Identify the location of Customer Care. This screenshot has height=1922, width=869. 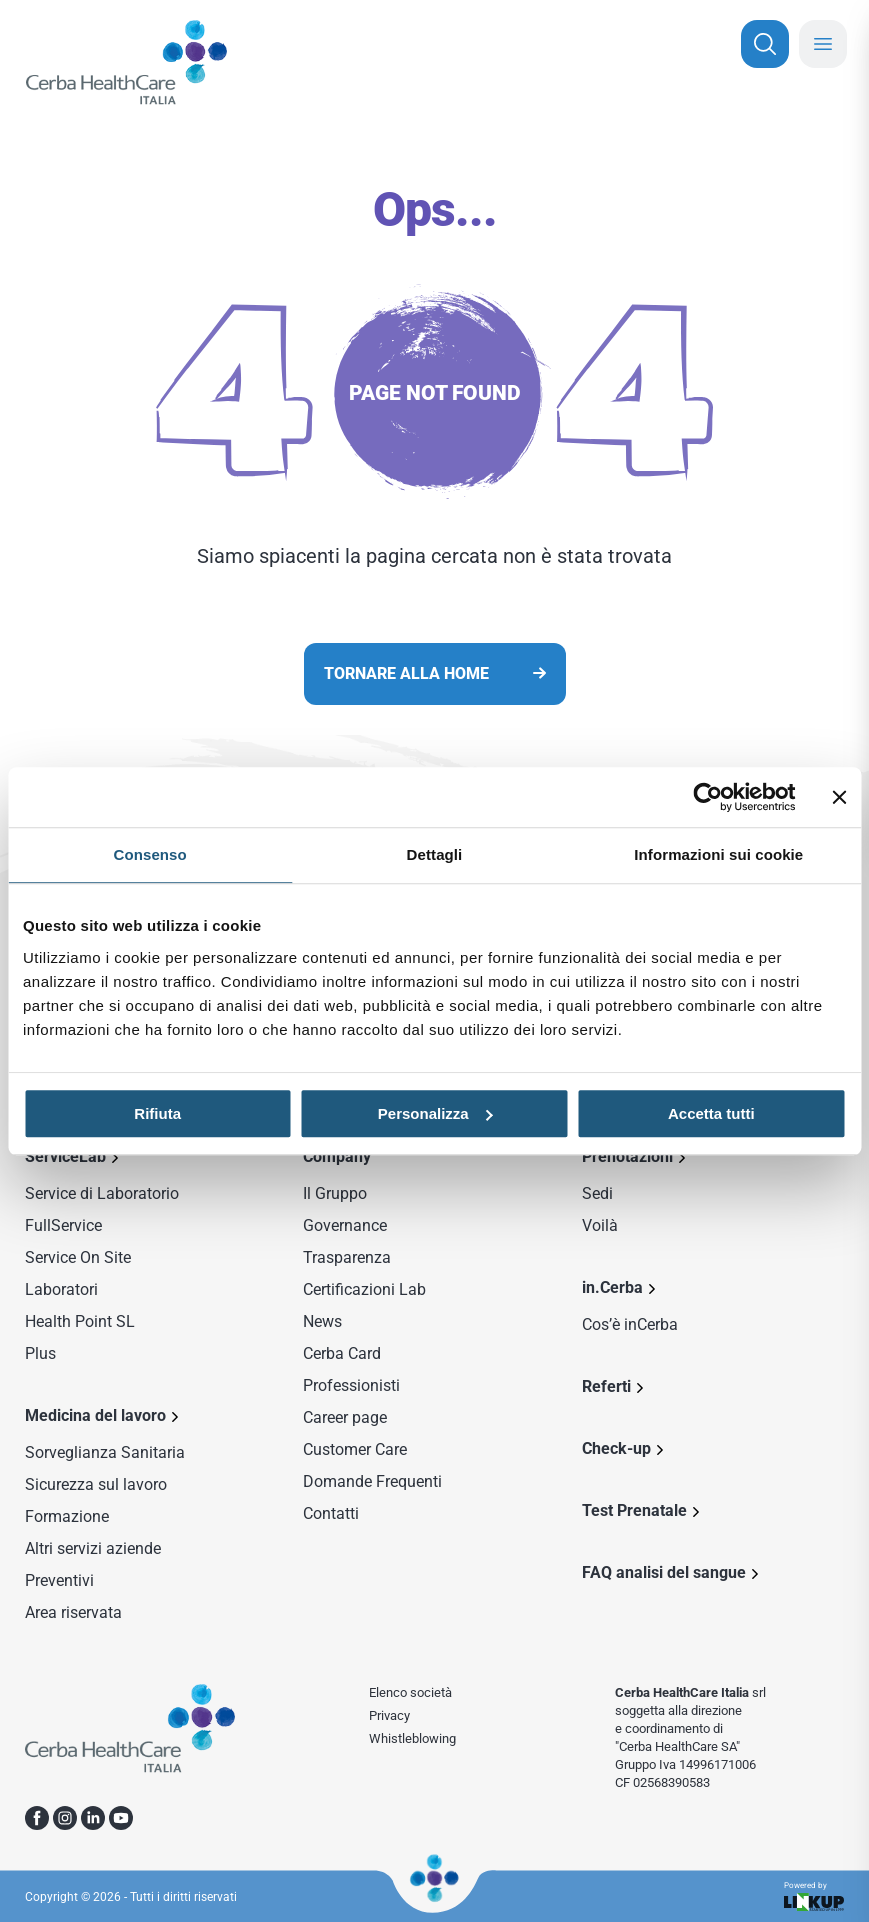
(355, 1449).